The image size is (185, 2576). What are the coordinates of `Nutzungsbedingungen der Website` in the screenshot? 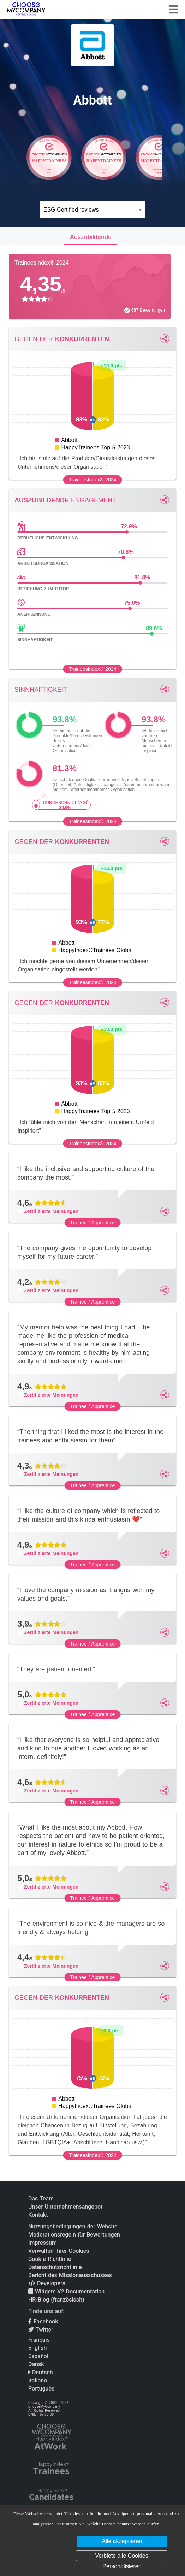 It's located at (73, 2226).